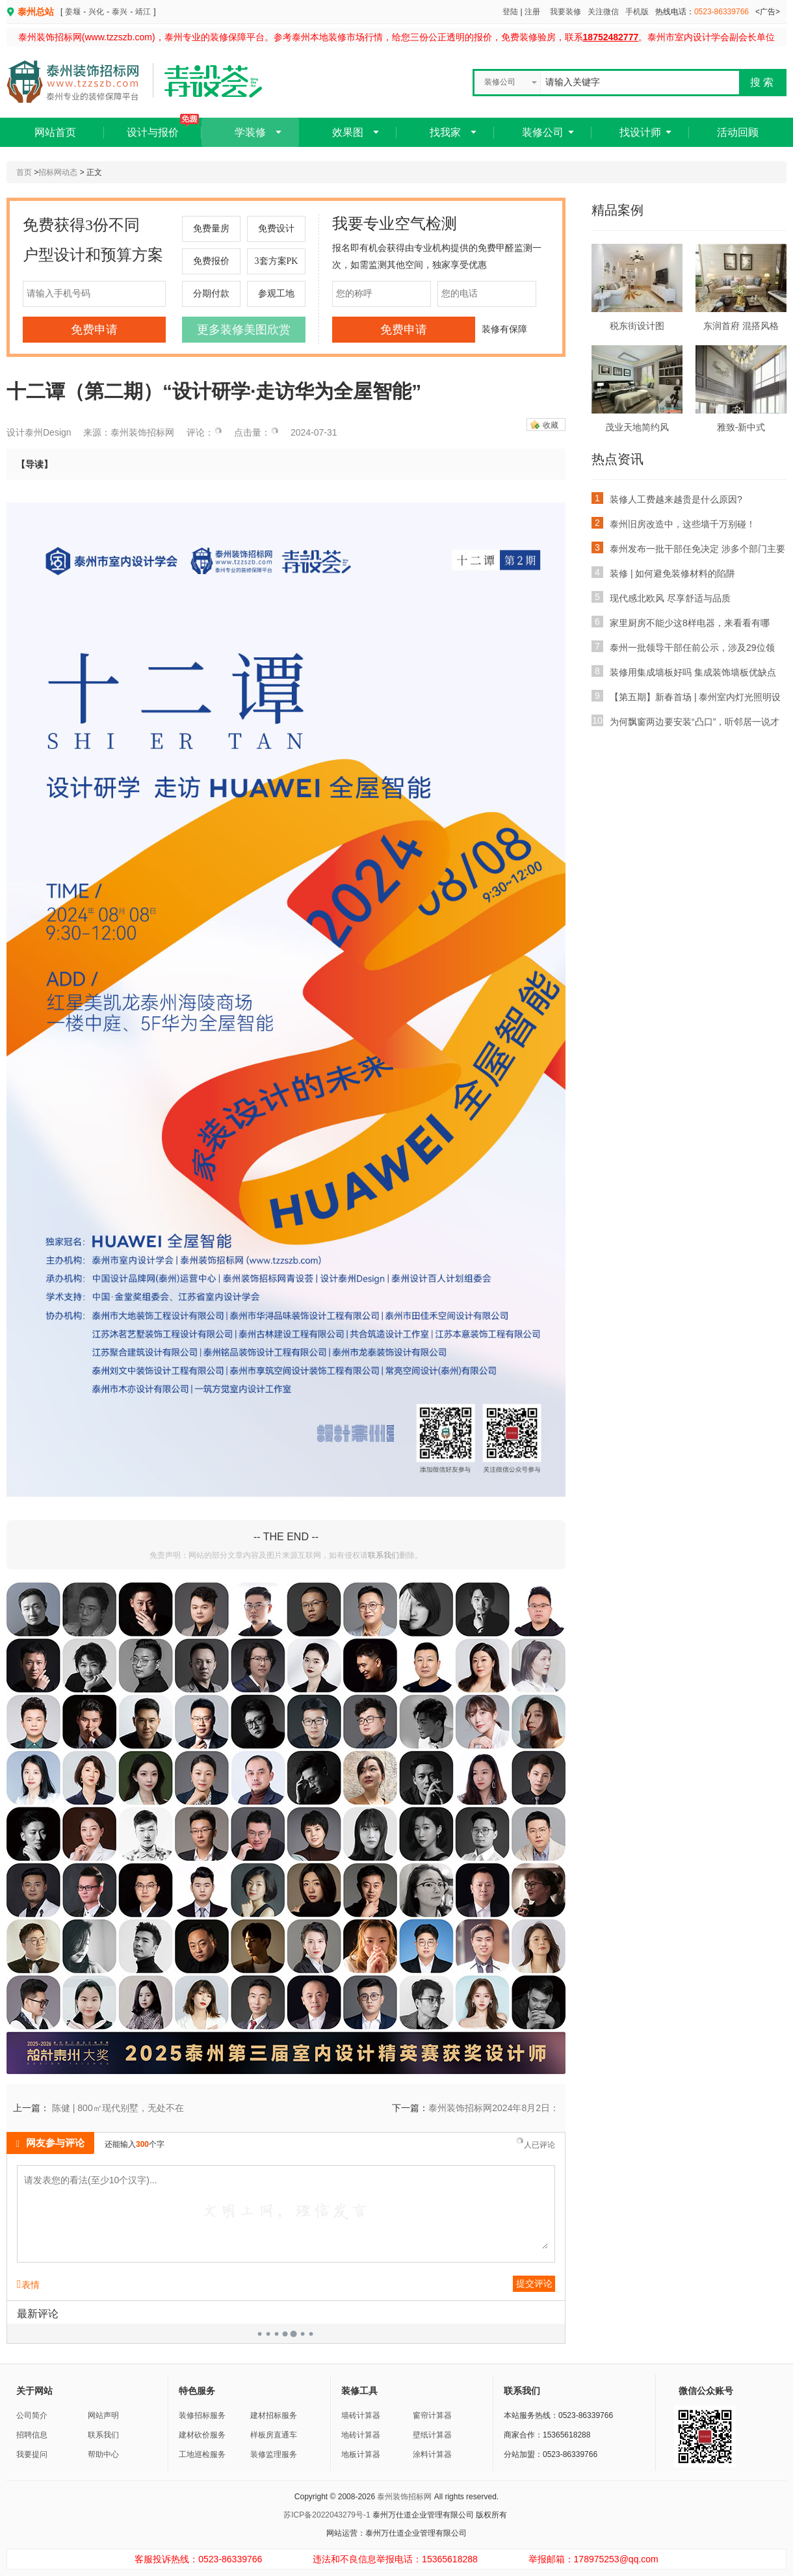 The width and height of the screenshot is (793, 2576). I want to click on 招标网动态, so click(57, 172).